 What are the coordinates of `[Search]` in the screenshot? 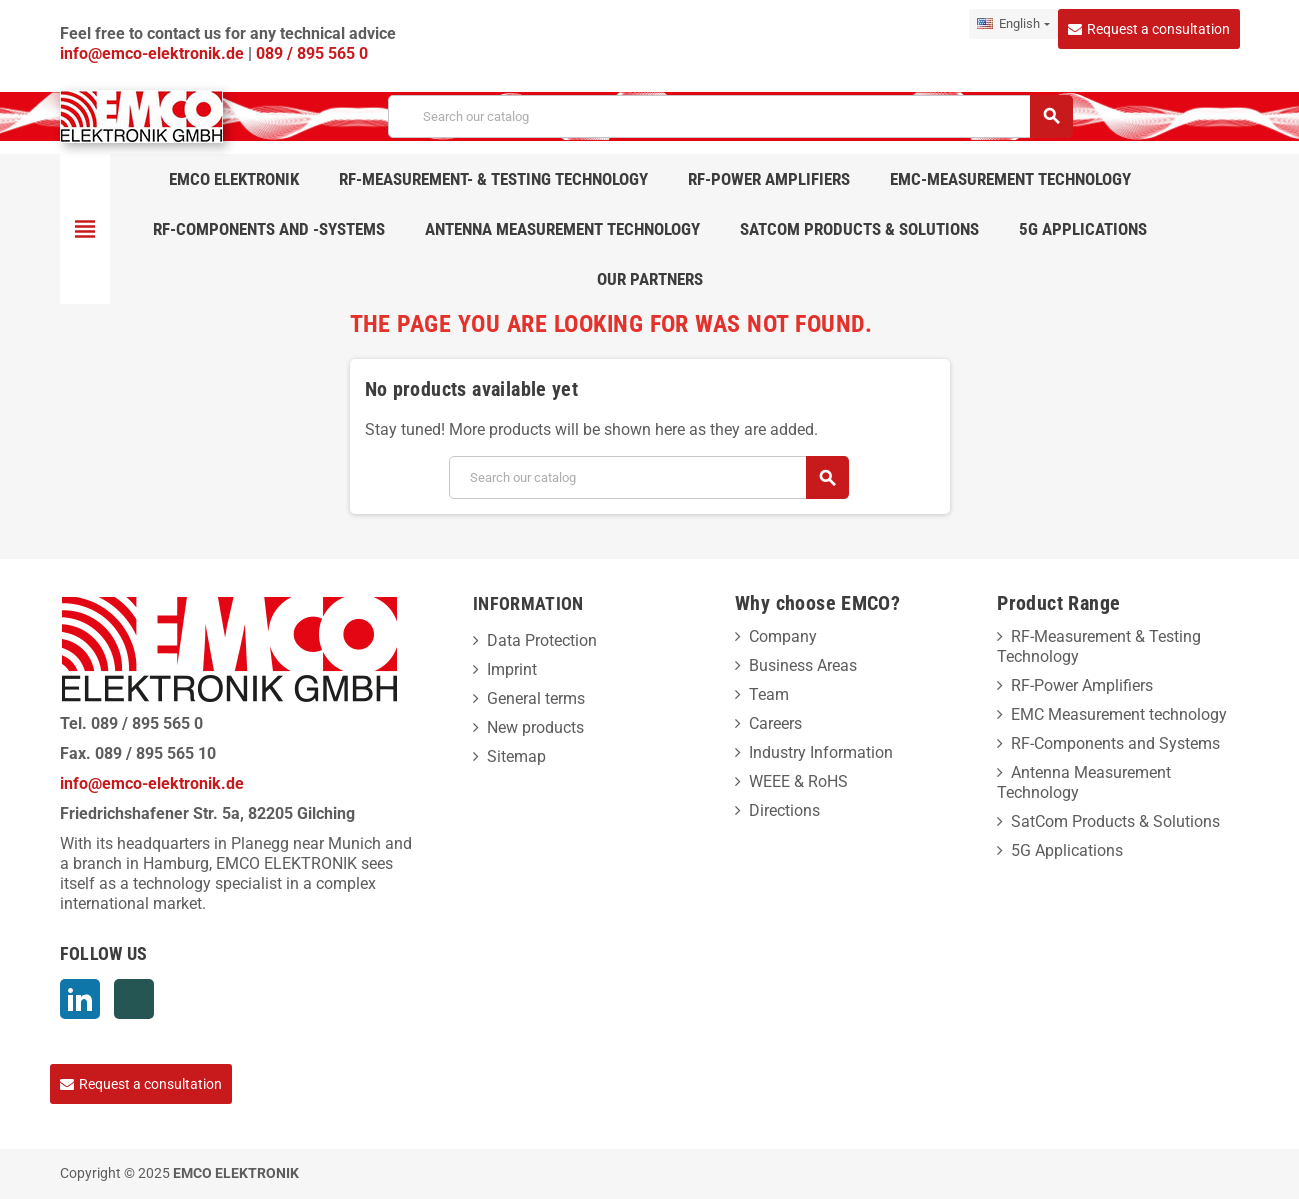 It's located at (729, 116).